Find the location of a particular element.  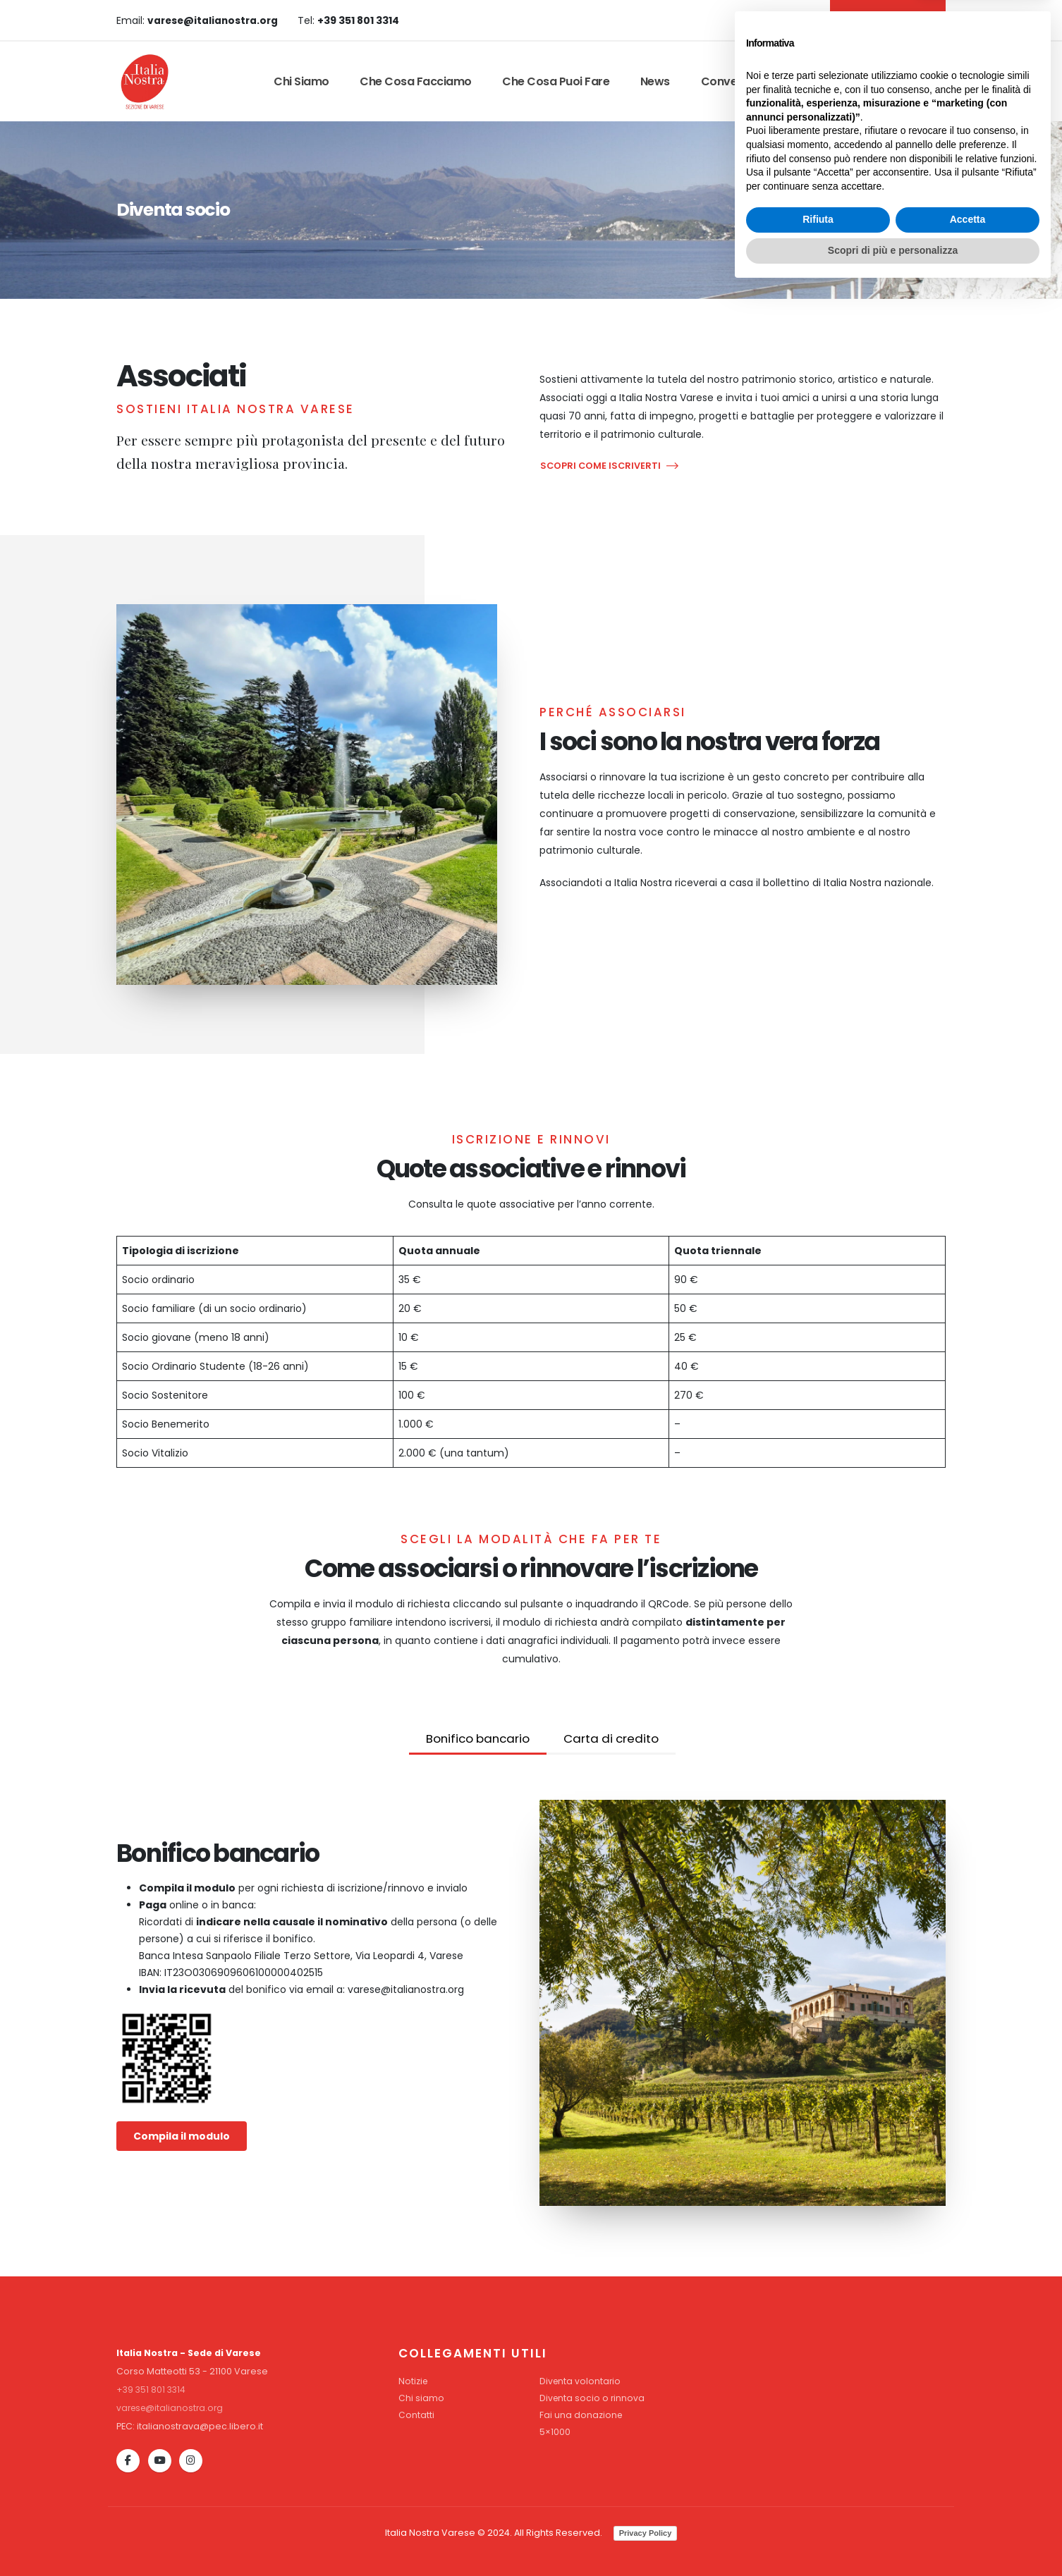

Che cosa puoi fare is located at coordinates (555, 81).